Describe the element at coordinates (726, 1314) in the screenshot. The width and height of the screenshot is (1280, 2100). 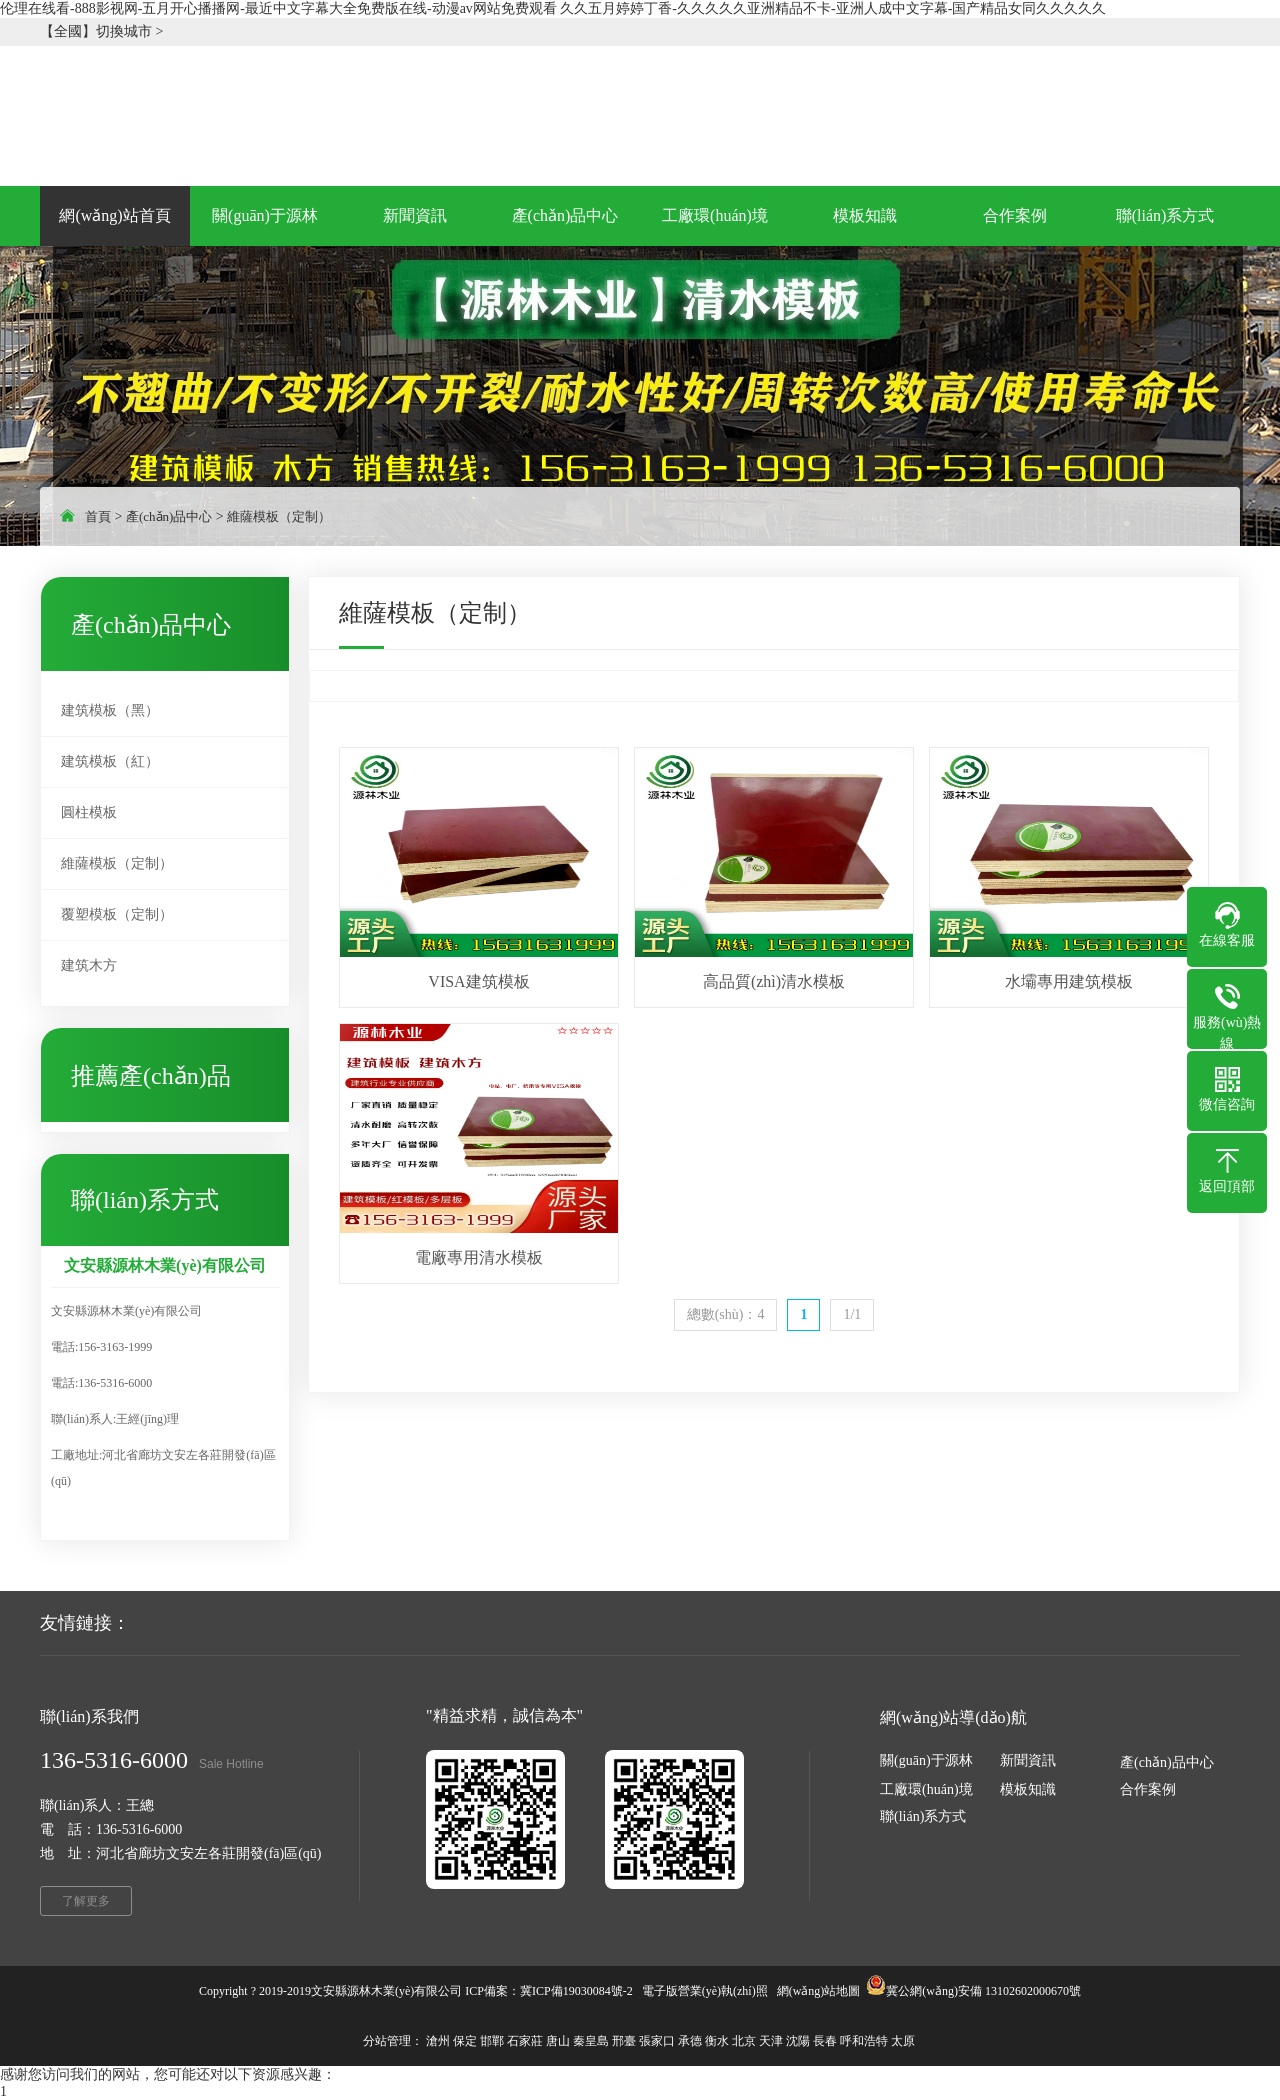
I see `總數(shù)：4` at that location.